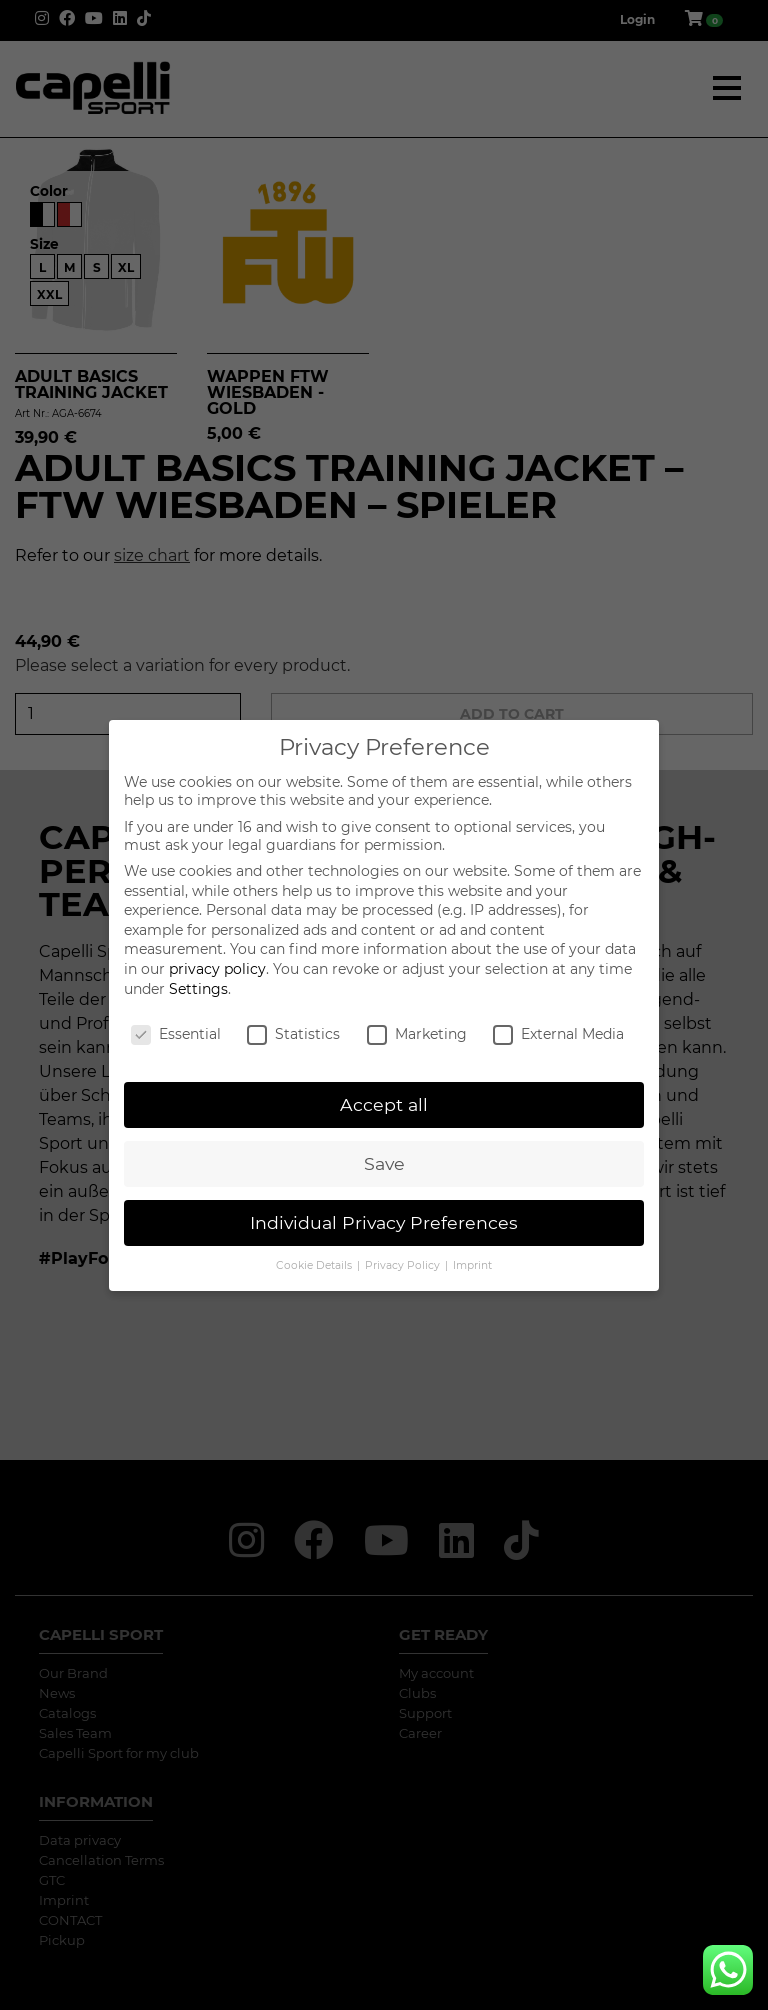 The width and height of the screenshot is (768, 2010). Describe the element at coordinates (384, 1163) in the screenshot. I see `Save [button]` at that location.